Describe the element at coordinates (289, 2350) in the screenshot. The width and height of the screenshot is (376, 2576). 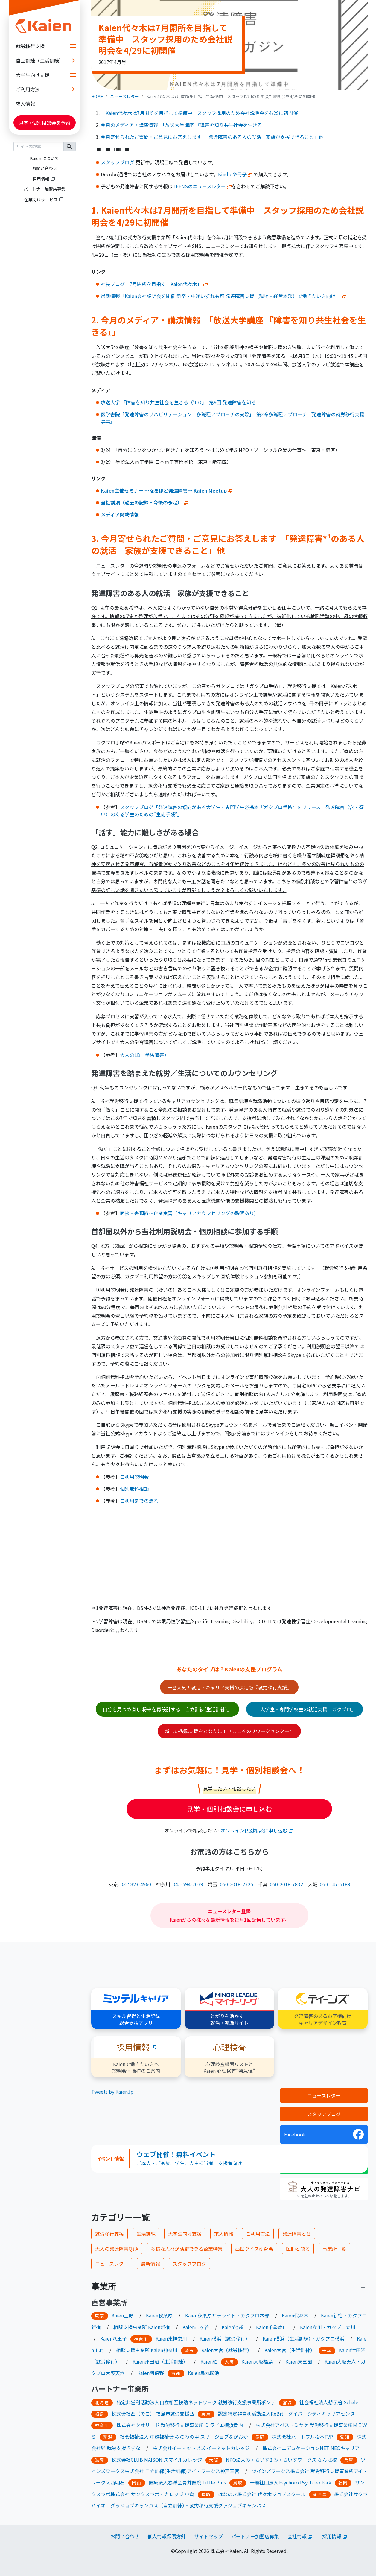
I see `Kaien大宮（生活訓練）` at that location.